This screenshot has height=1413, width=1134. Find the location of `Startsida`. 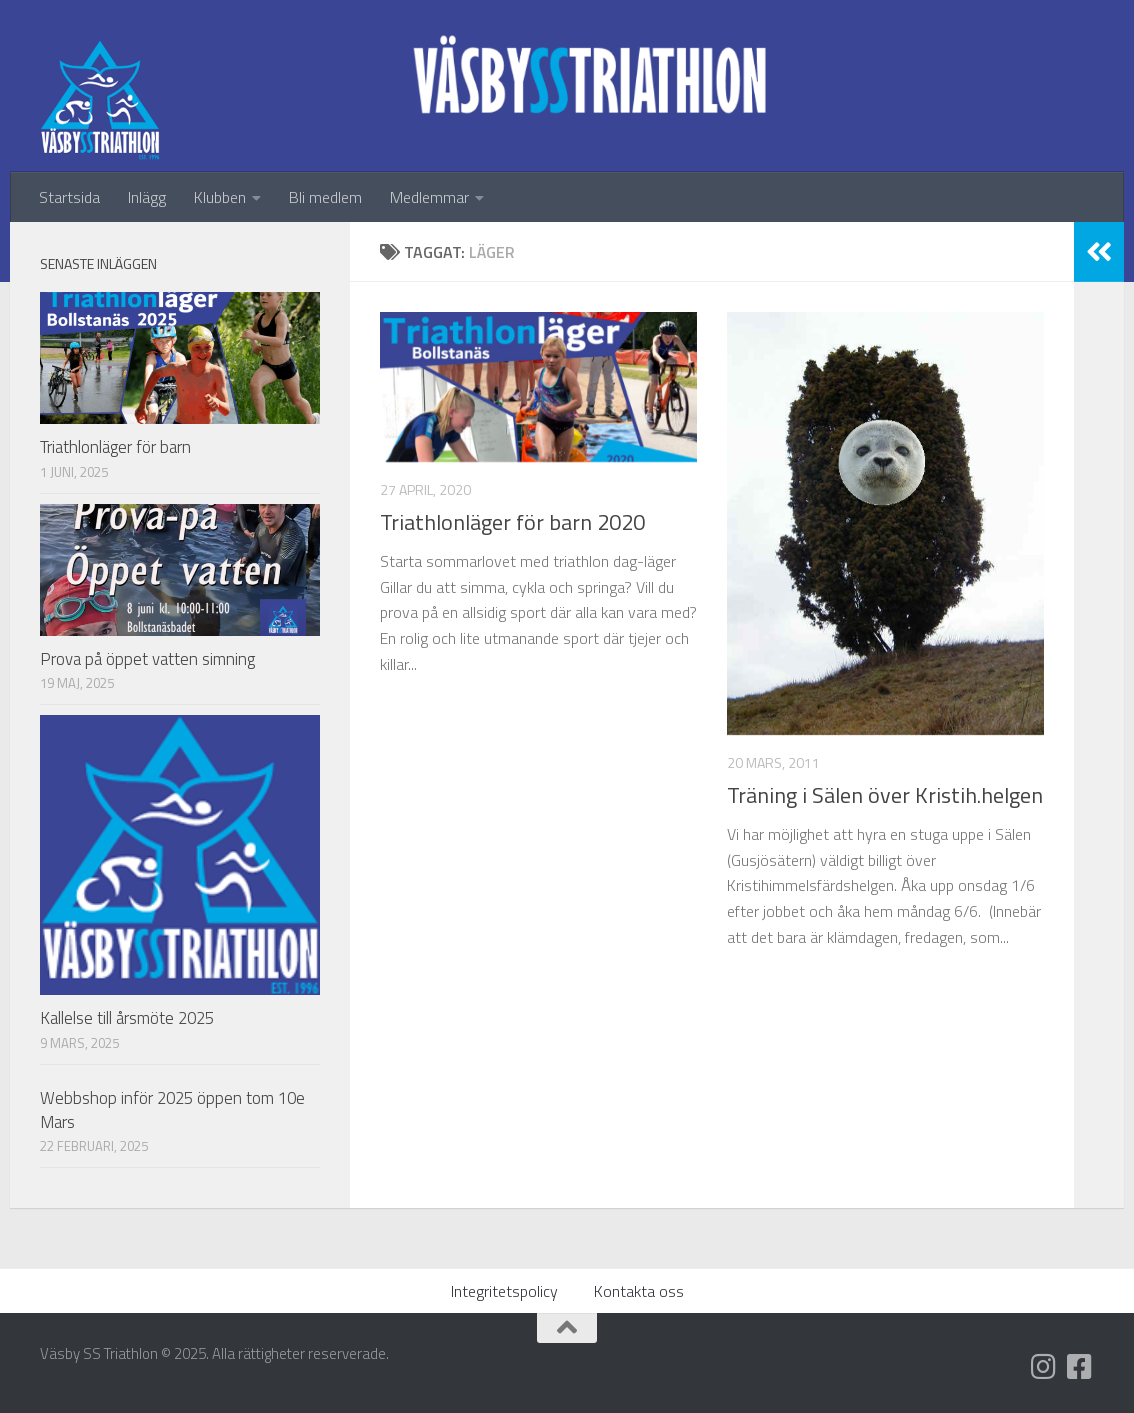

Startsida is located at coordinates (69, 197).